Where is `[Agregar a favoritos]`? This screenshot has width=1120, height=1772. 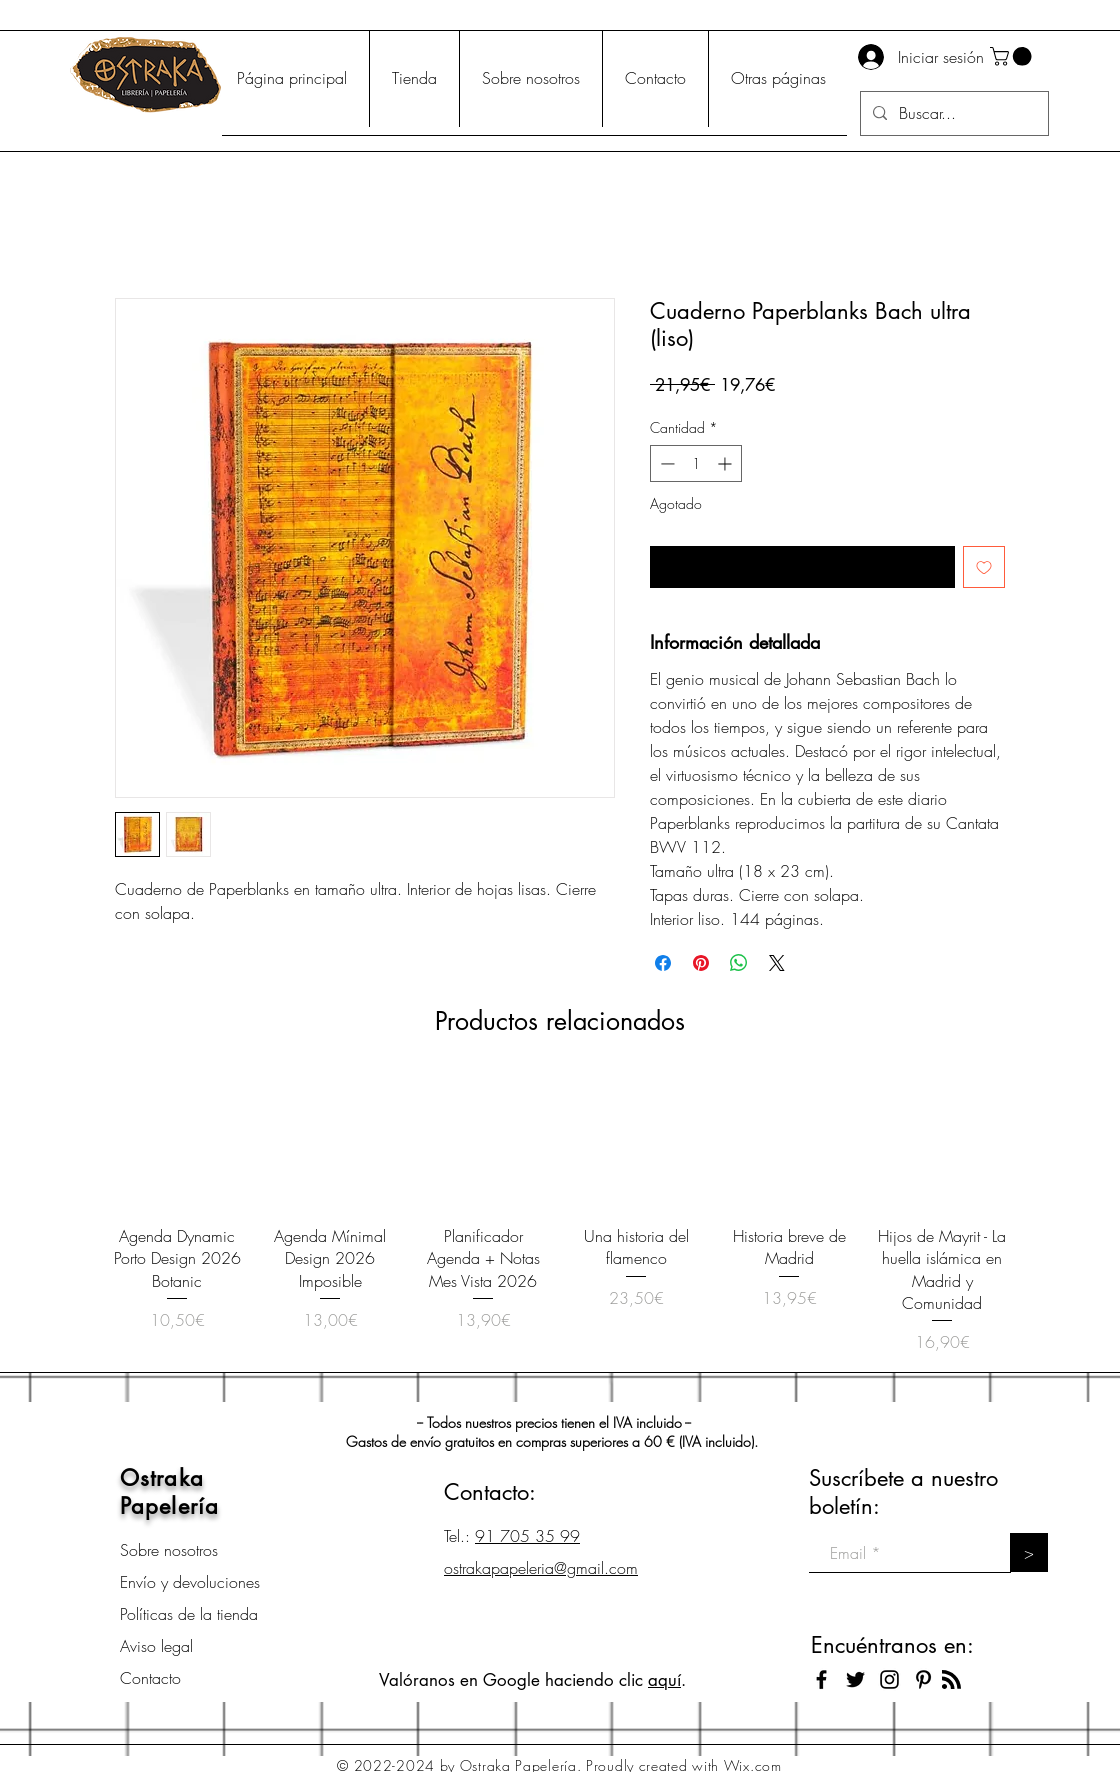 [Agregar a favoritos] is located at coordinates (984, 567).